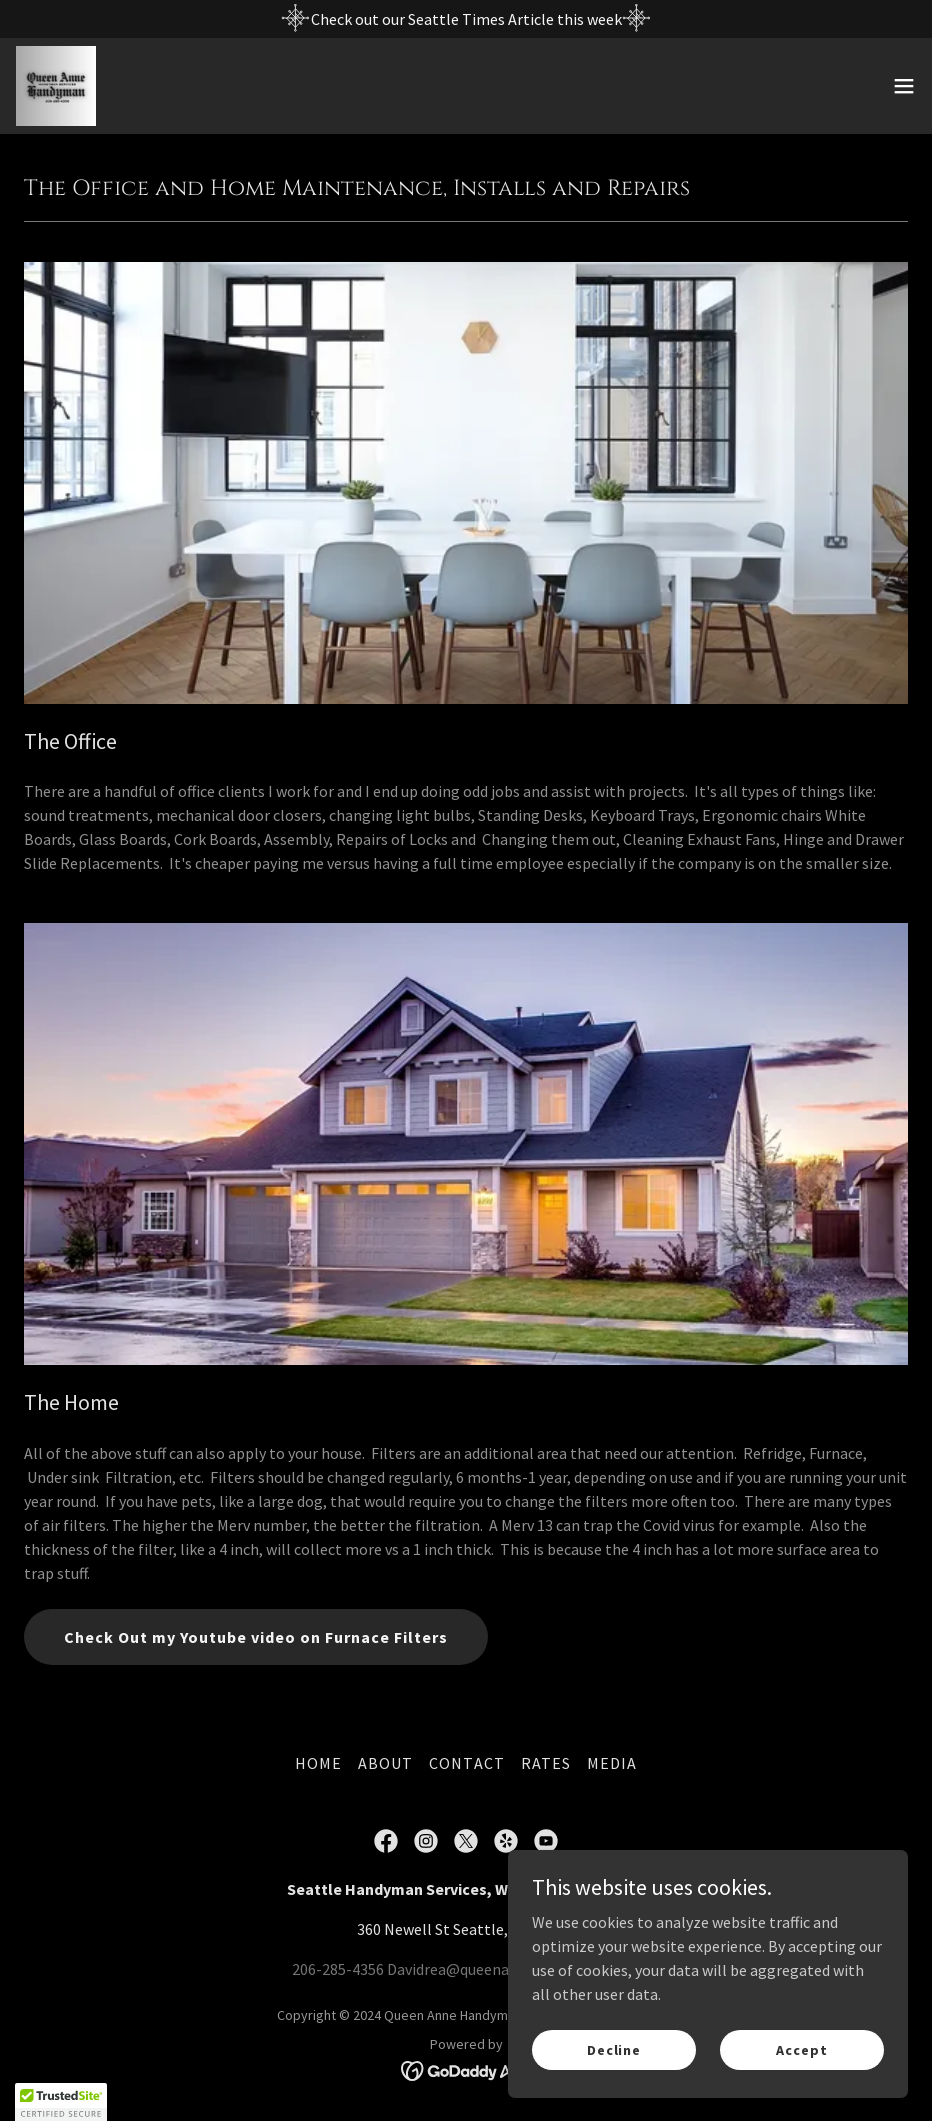 The width and height of the screenshot is (932, 2121). What do you see at coordinates (904, 86) in the screenshot?
I see `[button]` at bounding box center [904, 86].